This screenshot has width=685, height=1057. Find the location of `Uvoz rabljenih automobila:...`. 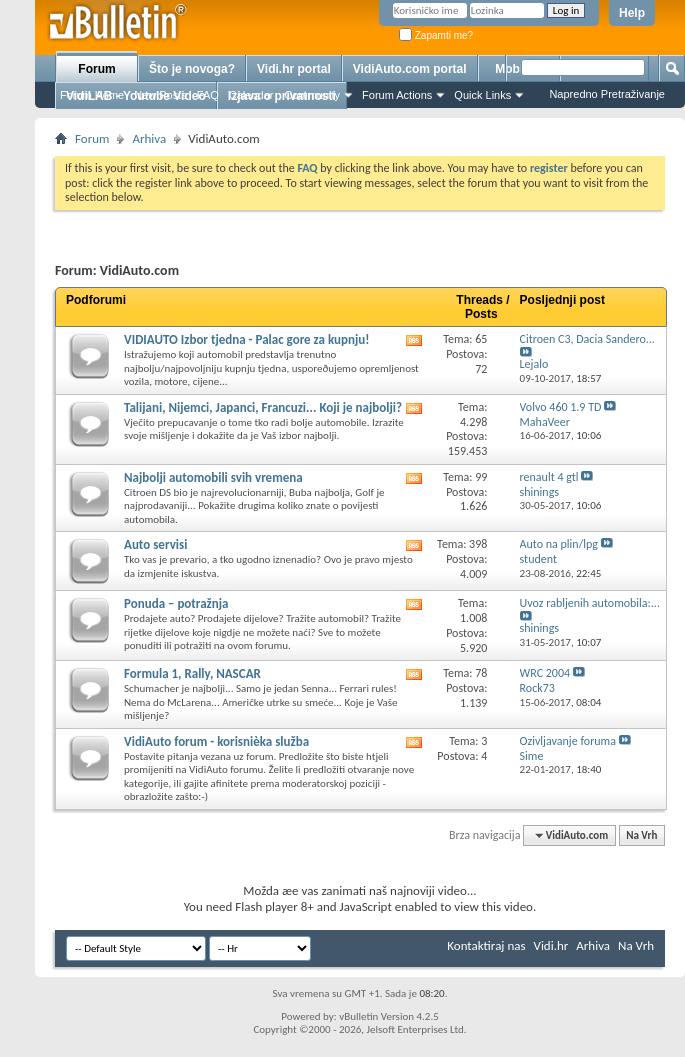

Uvoz rabljenih automobila:... is located at coordinates (590, 603).